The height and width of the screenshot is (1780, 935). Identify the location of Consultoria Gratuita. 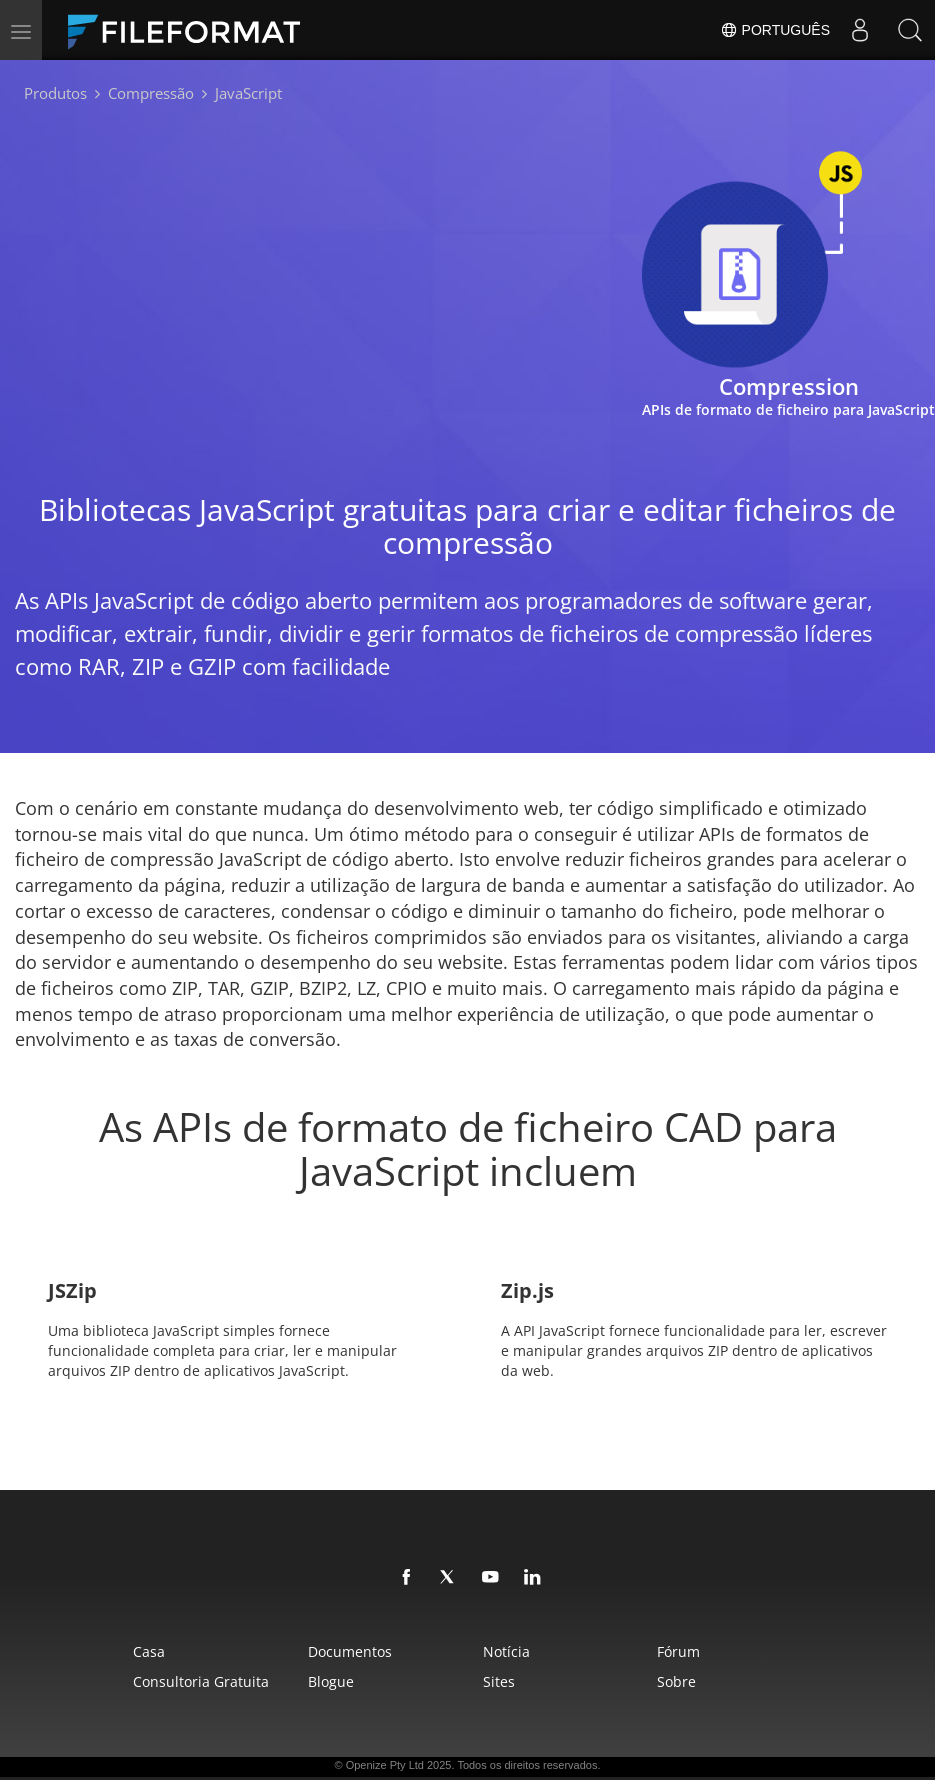
(201, 1681).